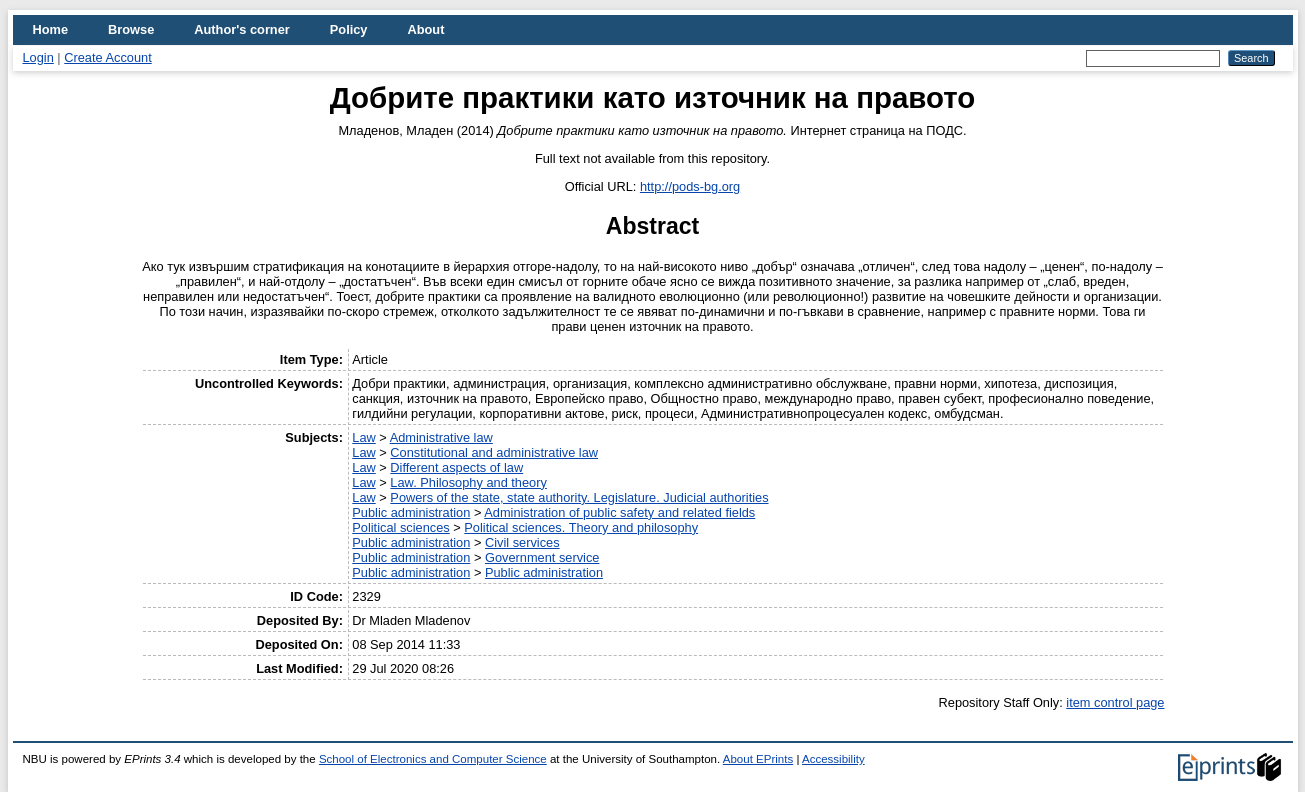 Image resolution: width=1305 pixels, height=792 pixels. I want to click on Administration of public safety and related fields, so click(619, 512).